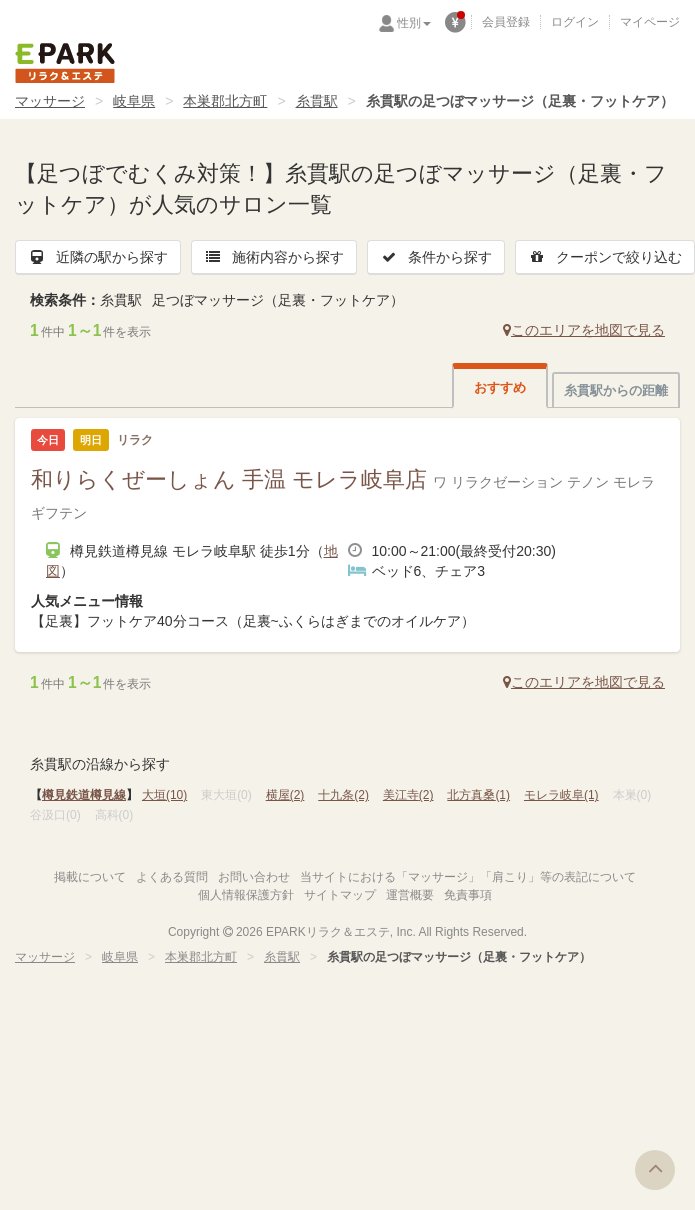 The height and width of the screenshot is (1210, 695). What do you see at coordinates (468, 877) in the screenshot?
I see `当サイトにおける「マッサージ」「肩こり」等の表記について` at bounding box center [468, 877].